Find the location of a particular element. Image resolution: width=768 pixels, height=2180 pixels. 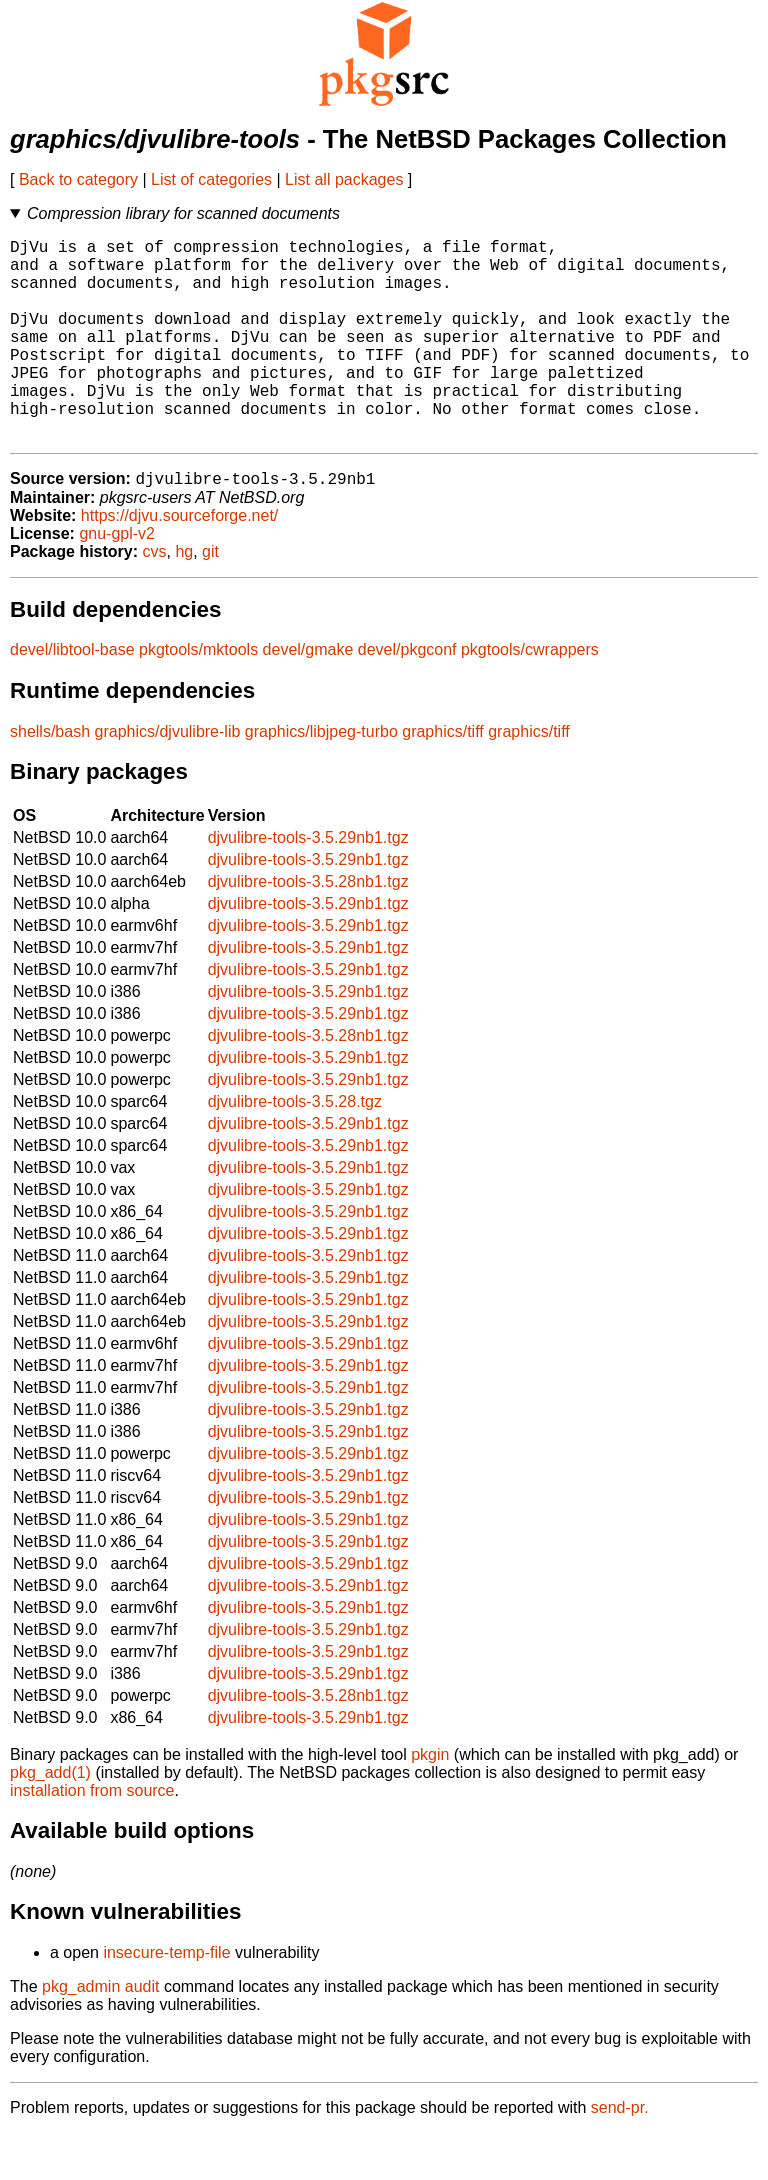

shells/bash is located at coordinates (50, 778).